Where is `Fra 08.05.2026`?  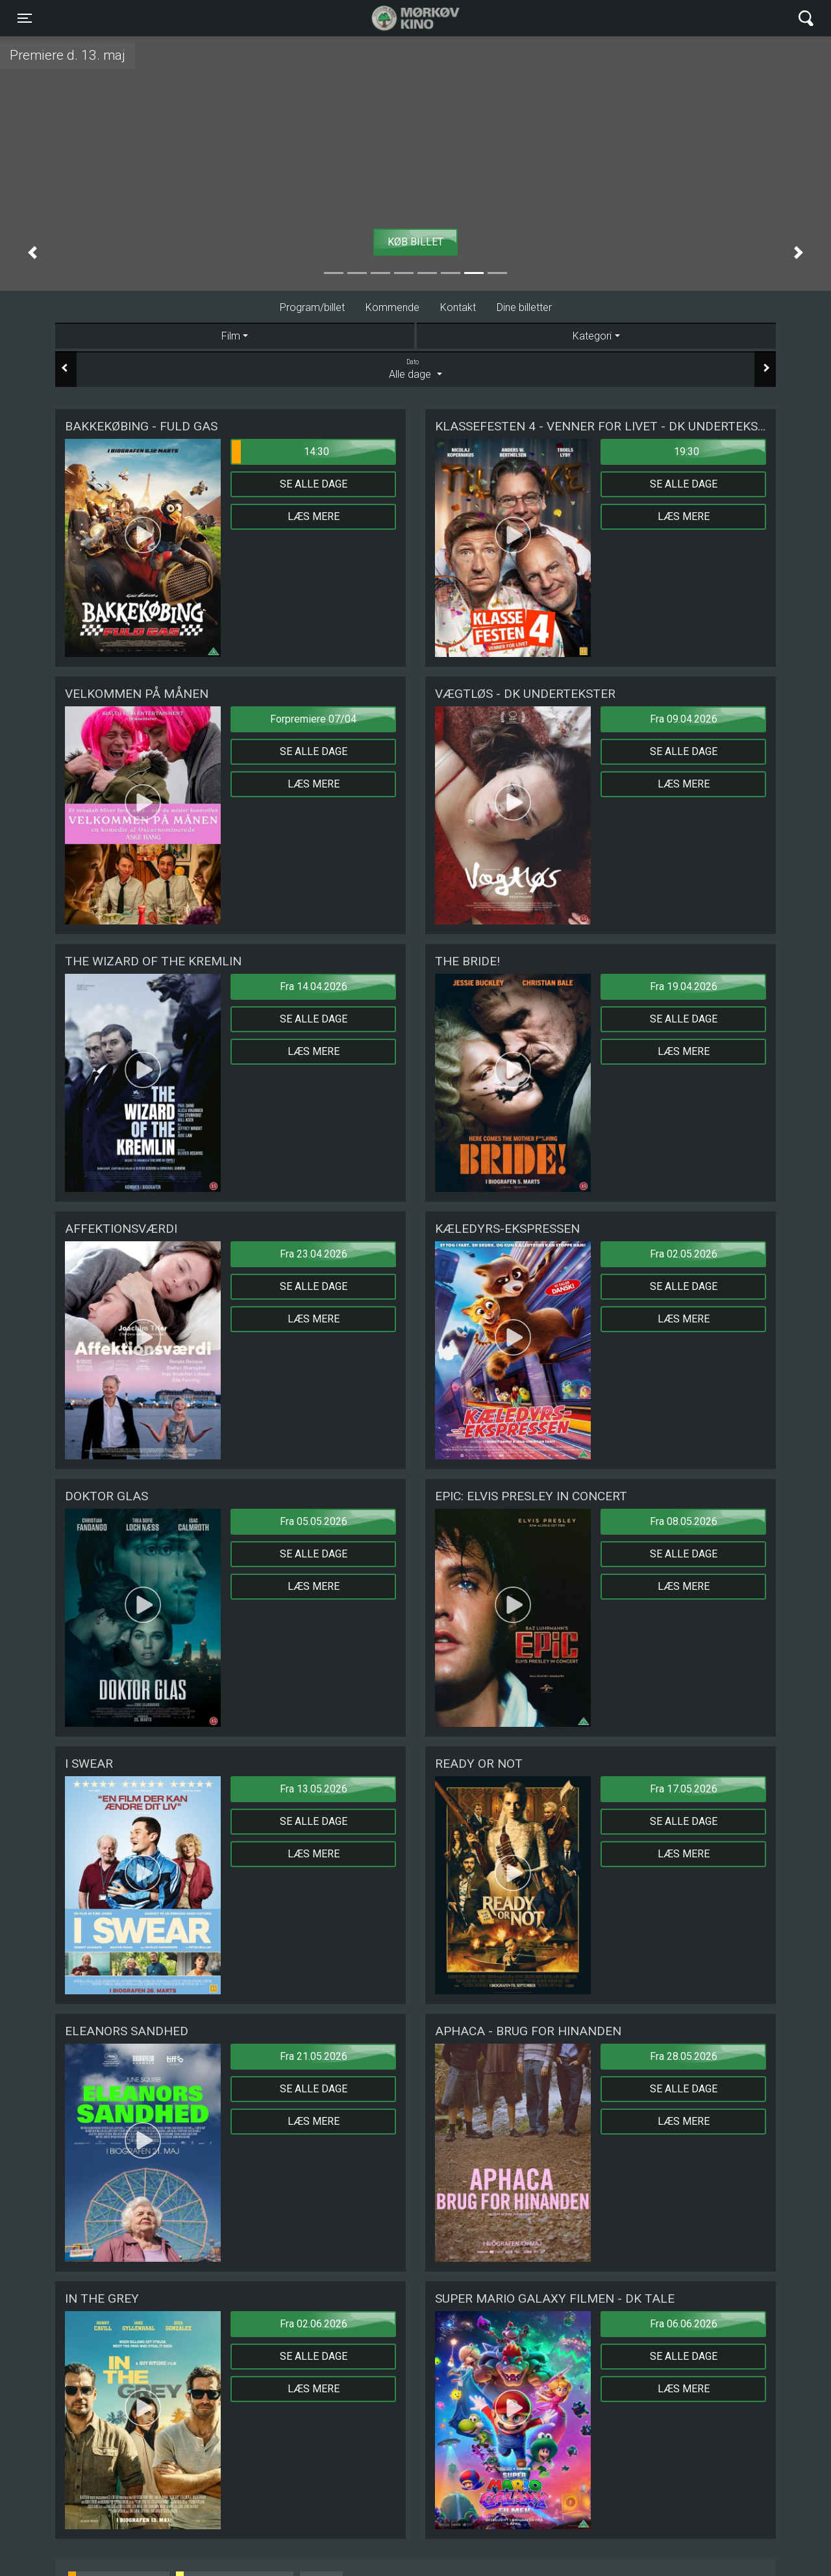 Fra 08.05.2026 is located at coordinates (683, 1521).